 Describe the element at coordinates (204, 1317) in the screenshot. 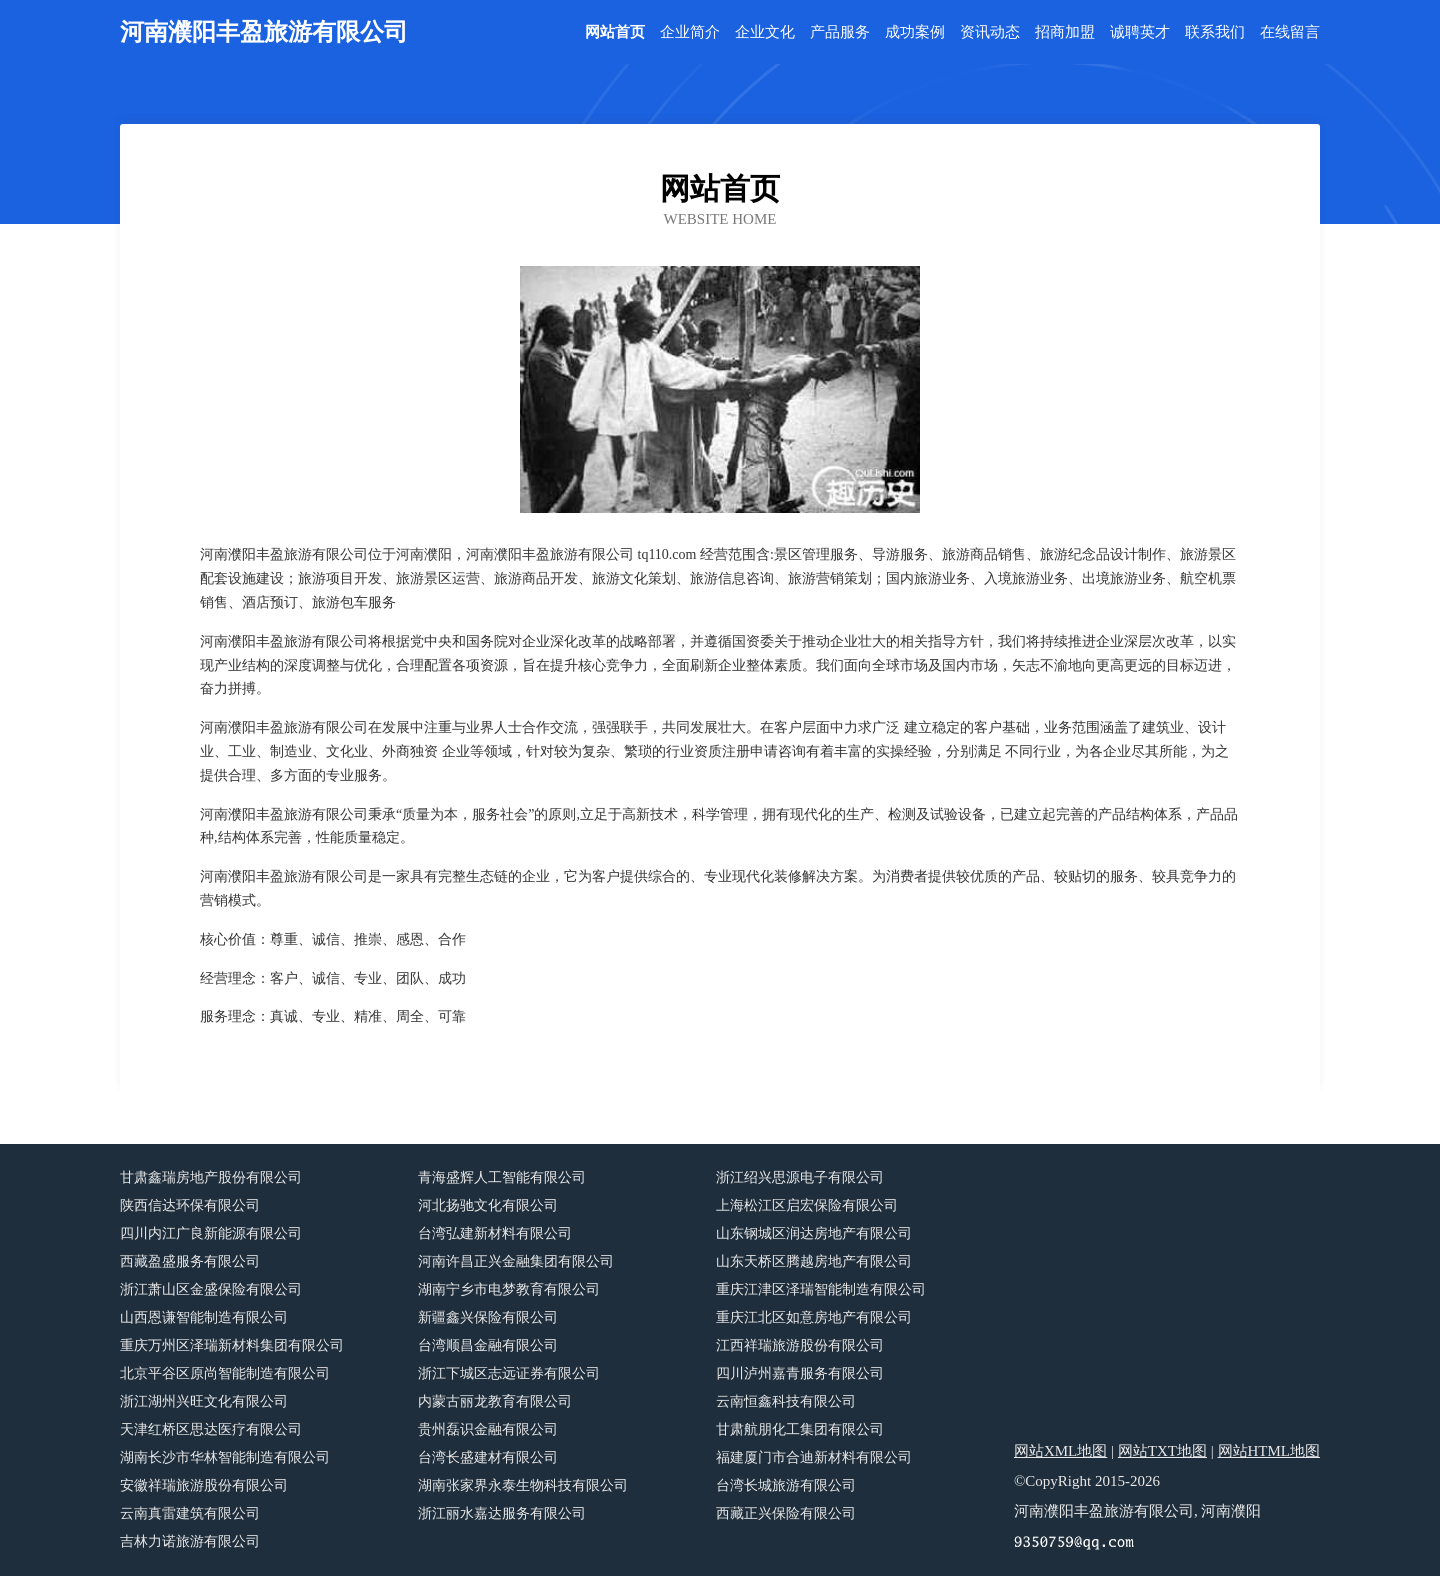

I see `山西恩谦智能制造有限公司` at that location.